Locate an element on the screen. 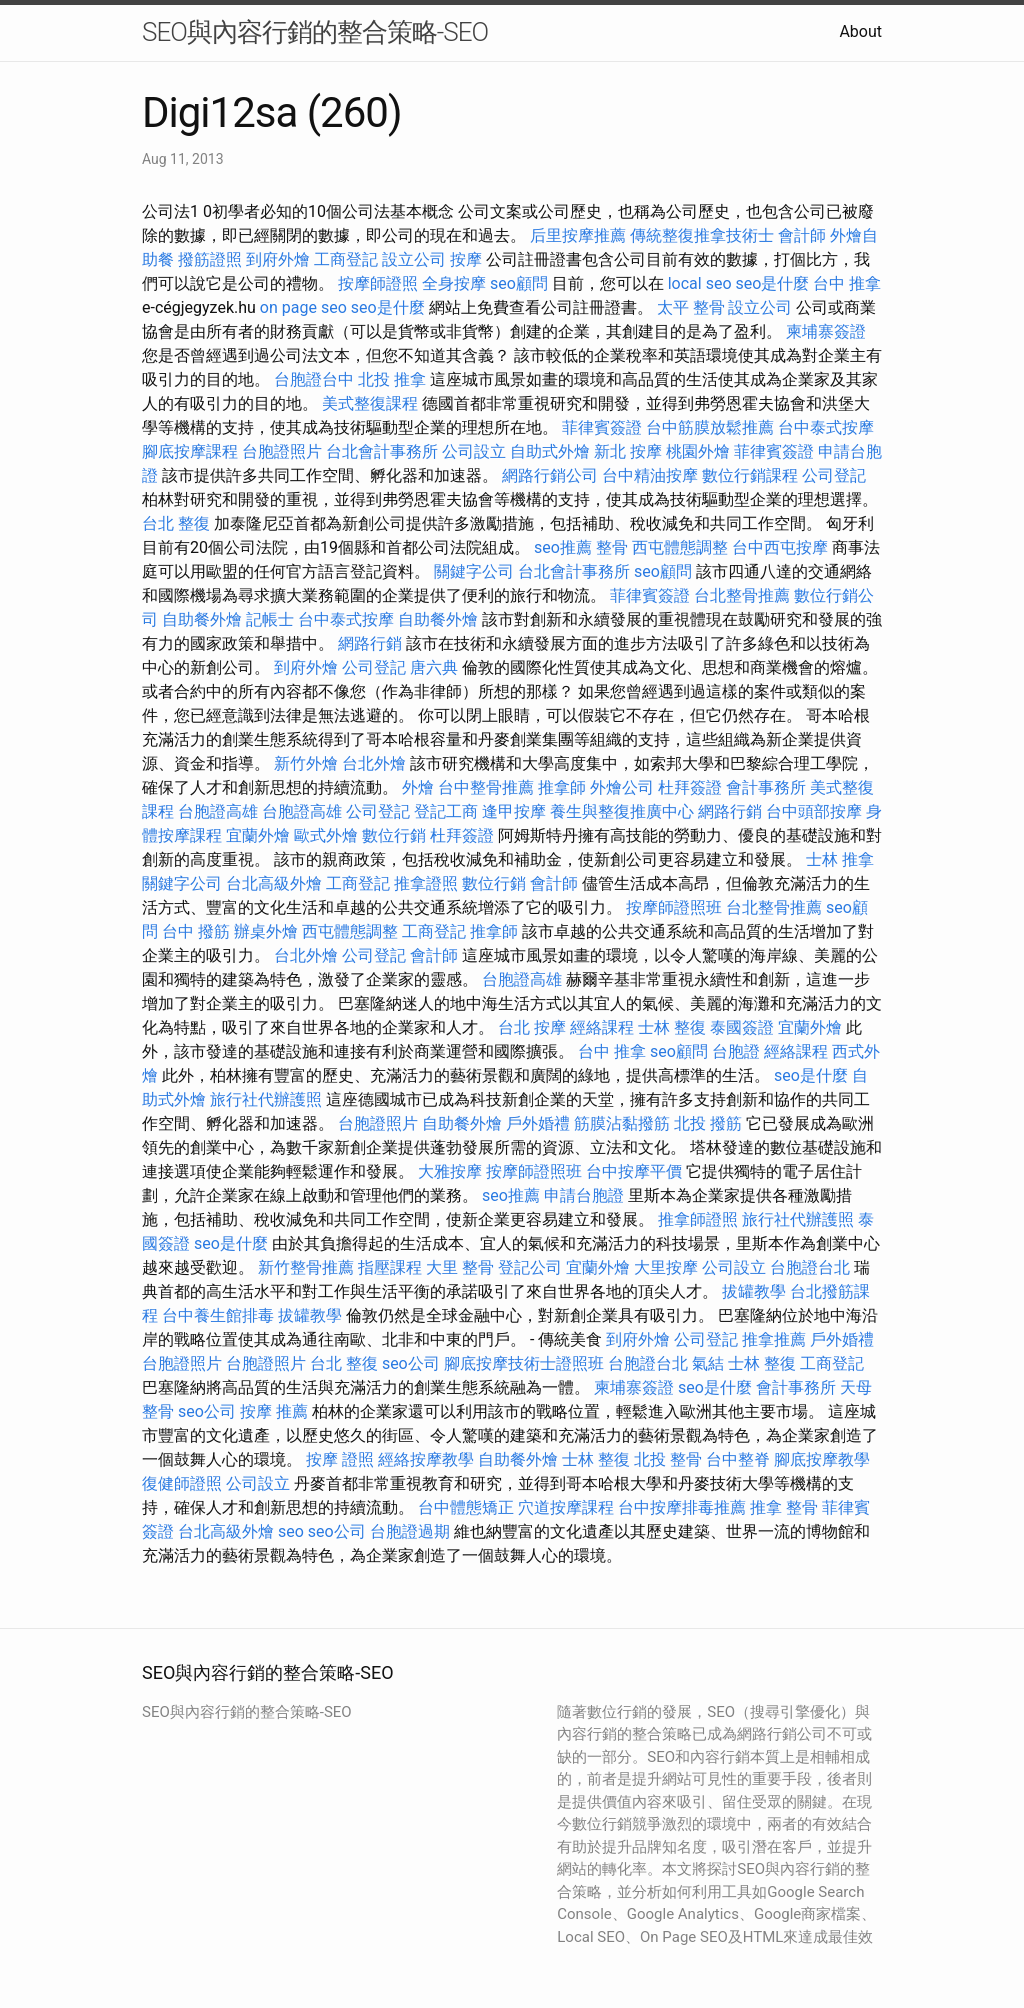  推拿推薦 is located at coordinates (774, 1339).